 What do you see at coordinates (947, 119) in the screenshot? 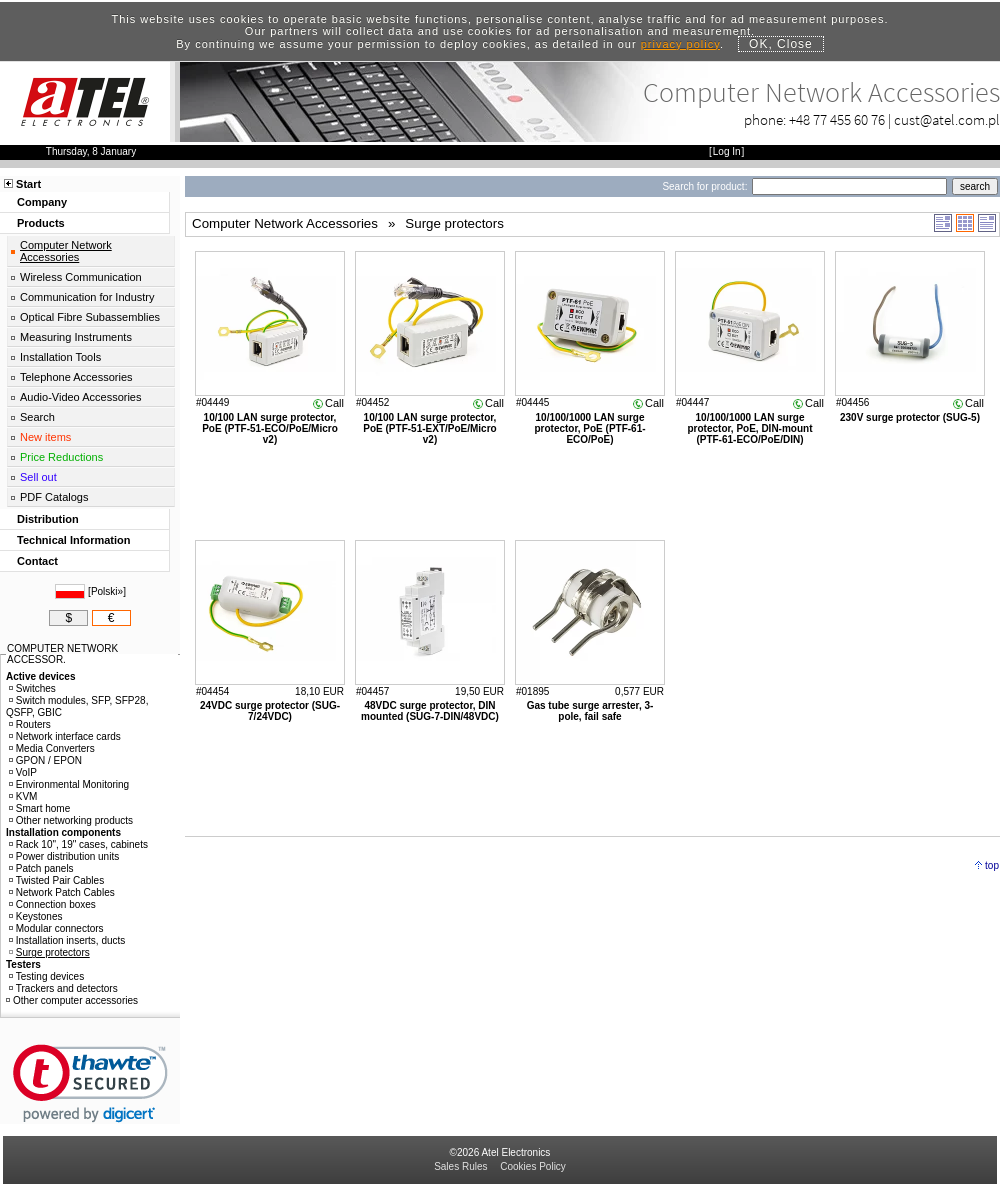
I see `cust@atel.com.pl` at bounding box center [947, 119].